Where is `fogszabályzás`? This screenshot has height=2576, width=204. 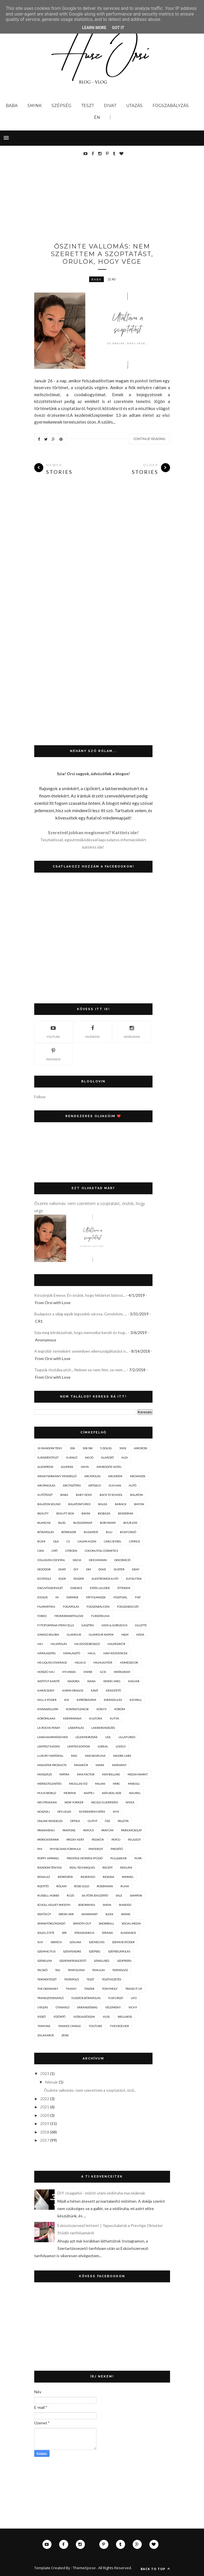 fogszabályzás is located at coordinates (98, 1606).